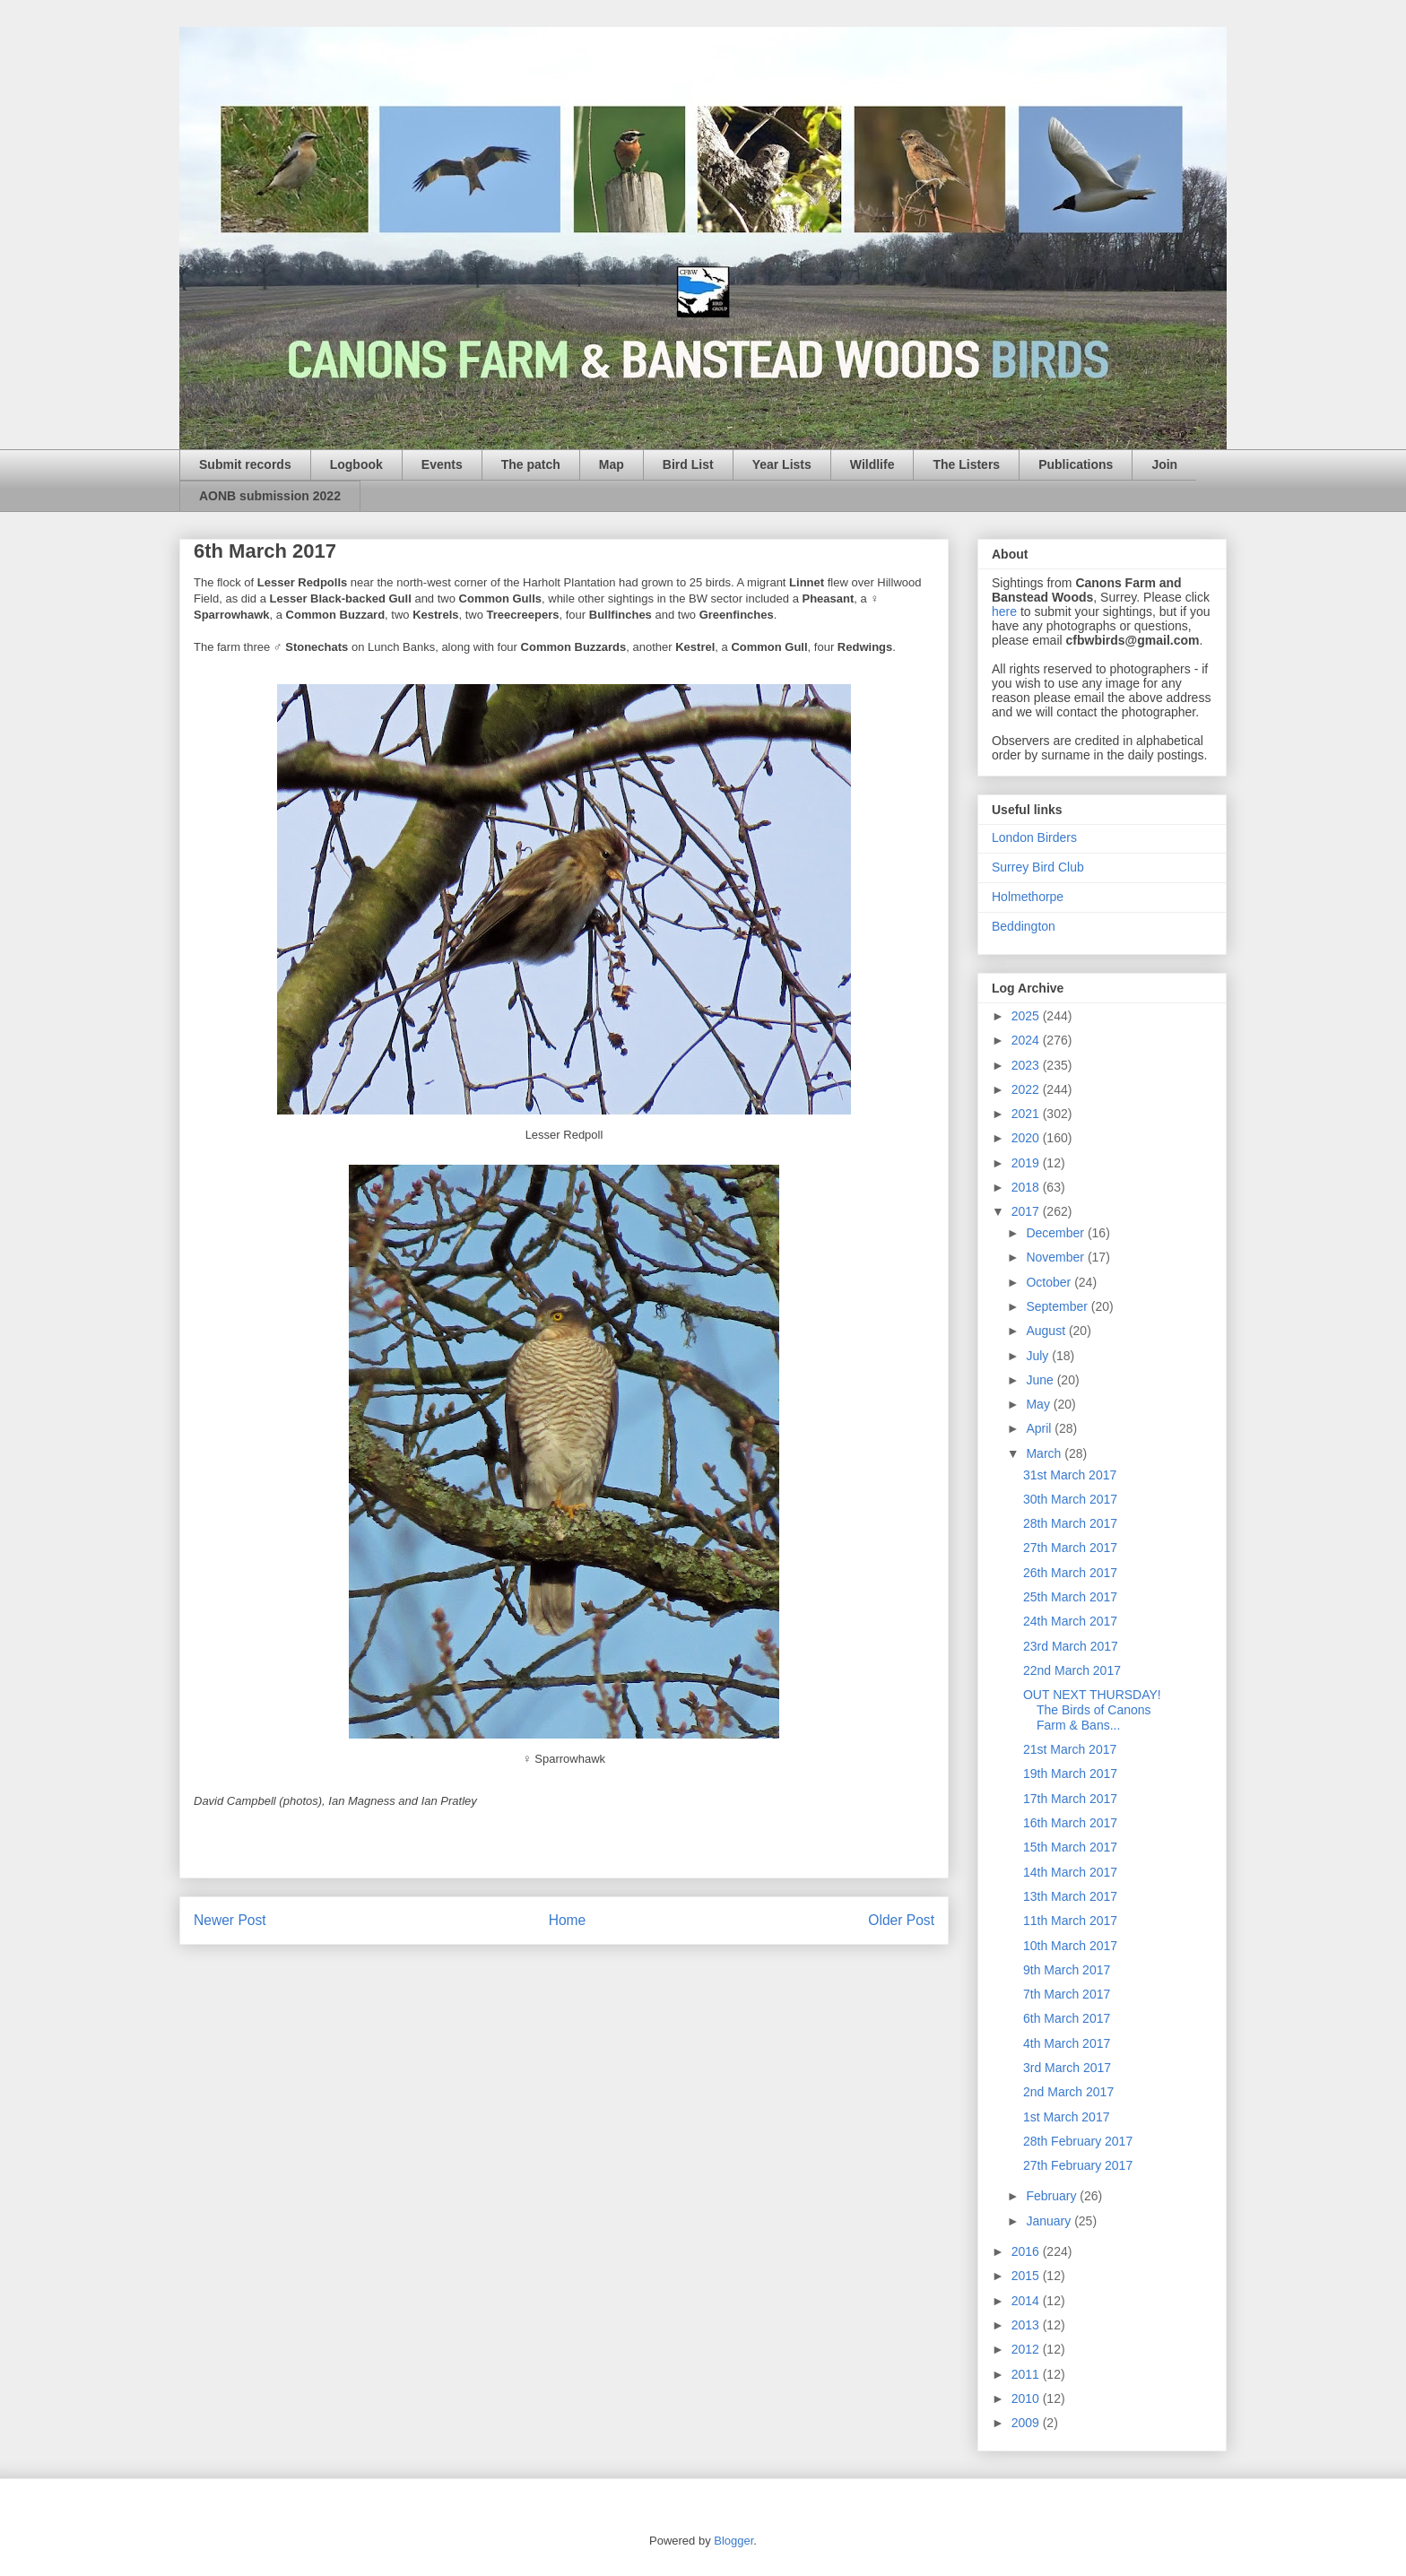 Image resolution: width=1406 pixels, height=2576 pixels. Describe the element at coordinates (1070, 1823) in the screenshot. I see `16th March 2017` at that location.